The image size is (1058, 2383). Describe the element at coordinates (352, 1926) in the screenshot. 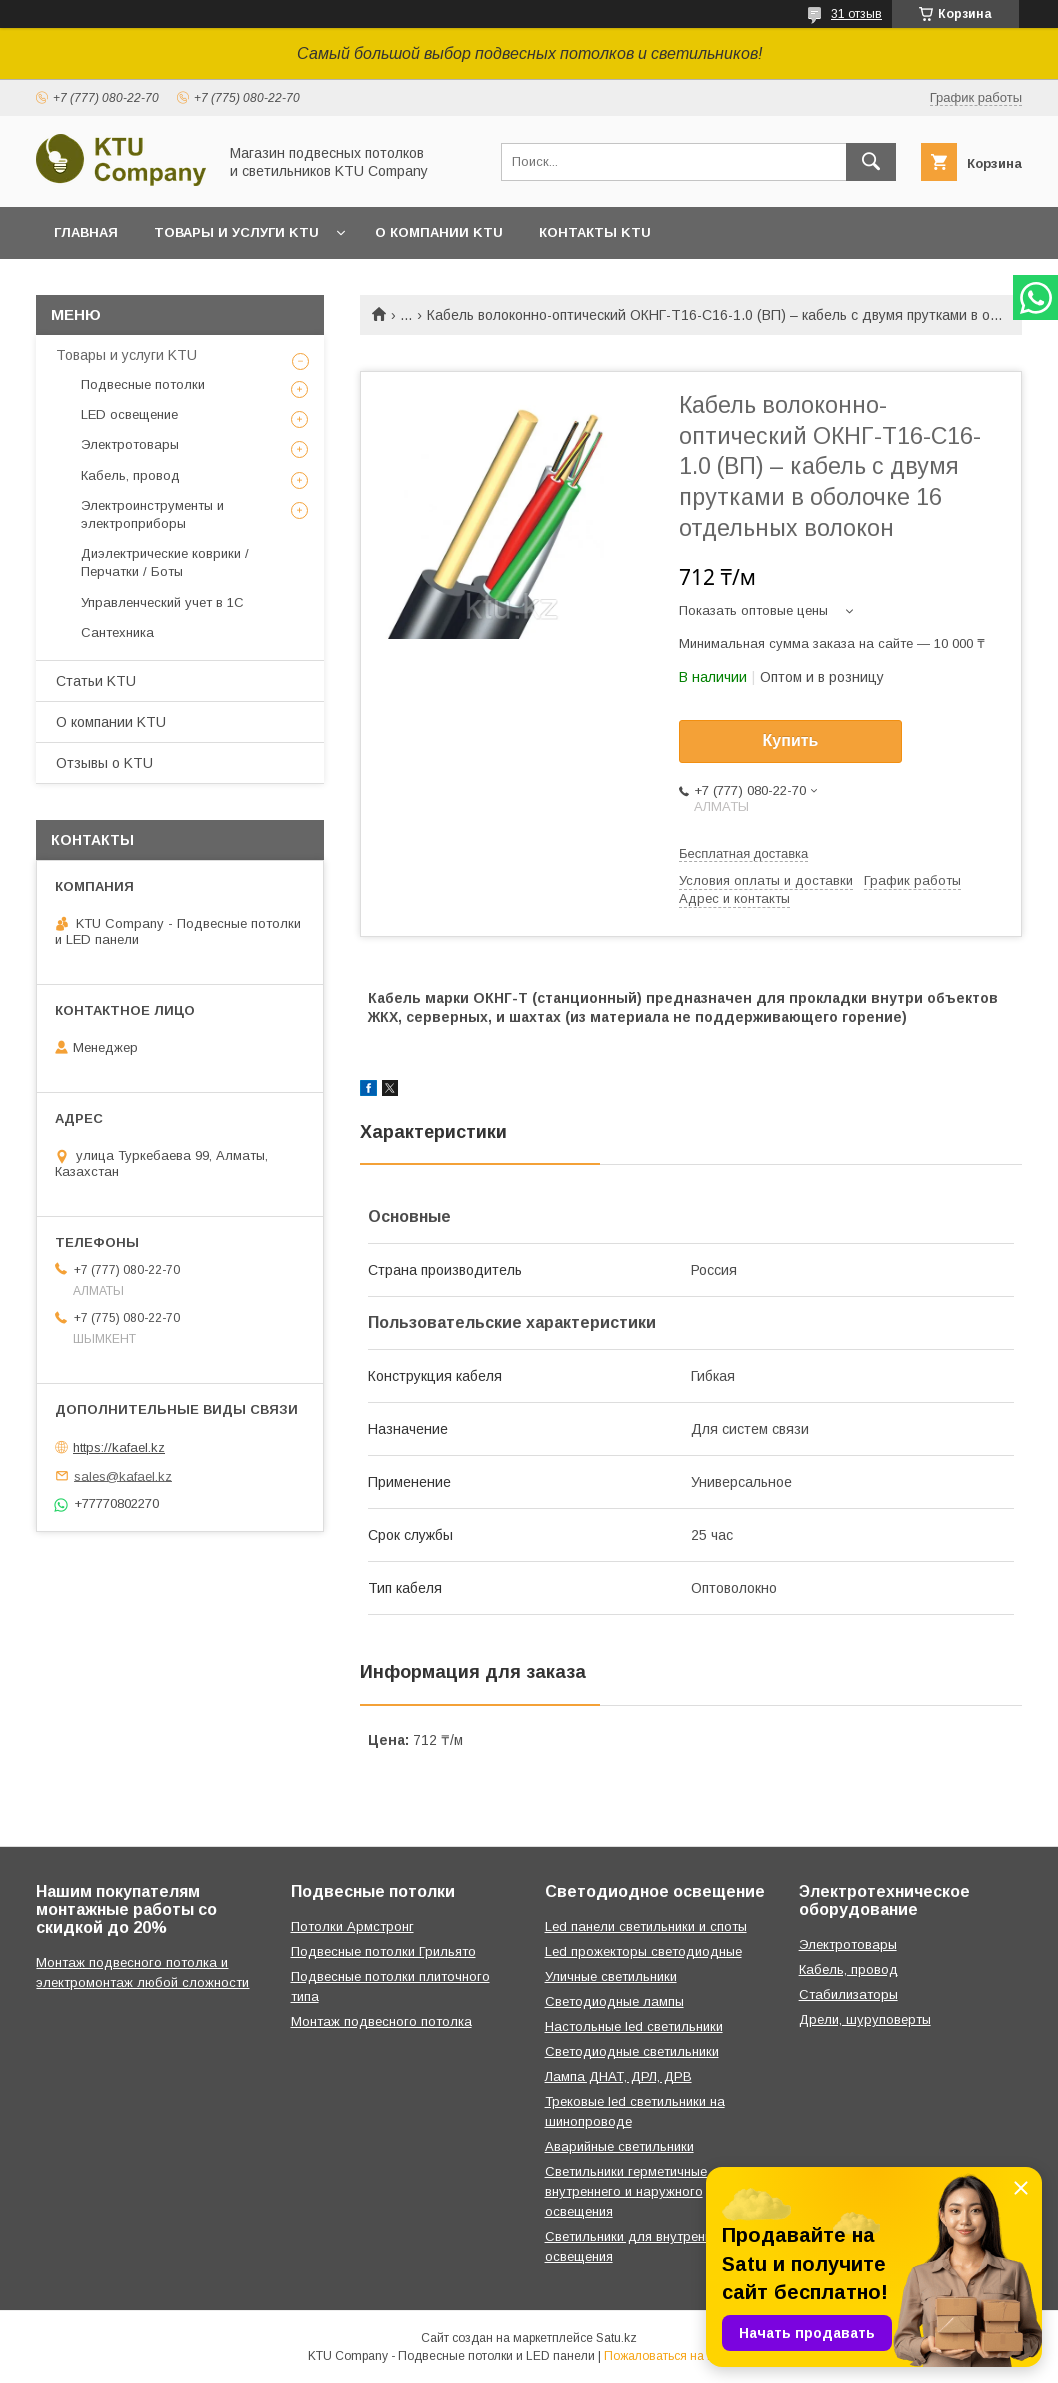

I see `Потолки Армстронг` at that location.